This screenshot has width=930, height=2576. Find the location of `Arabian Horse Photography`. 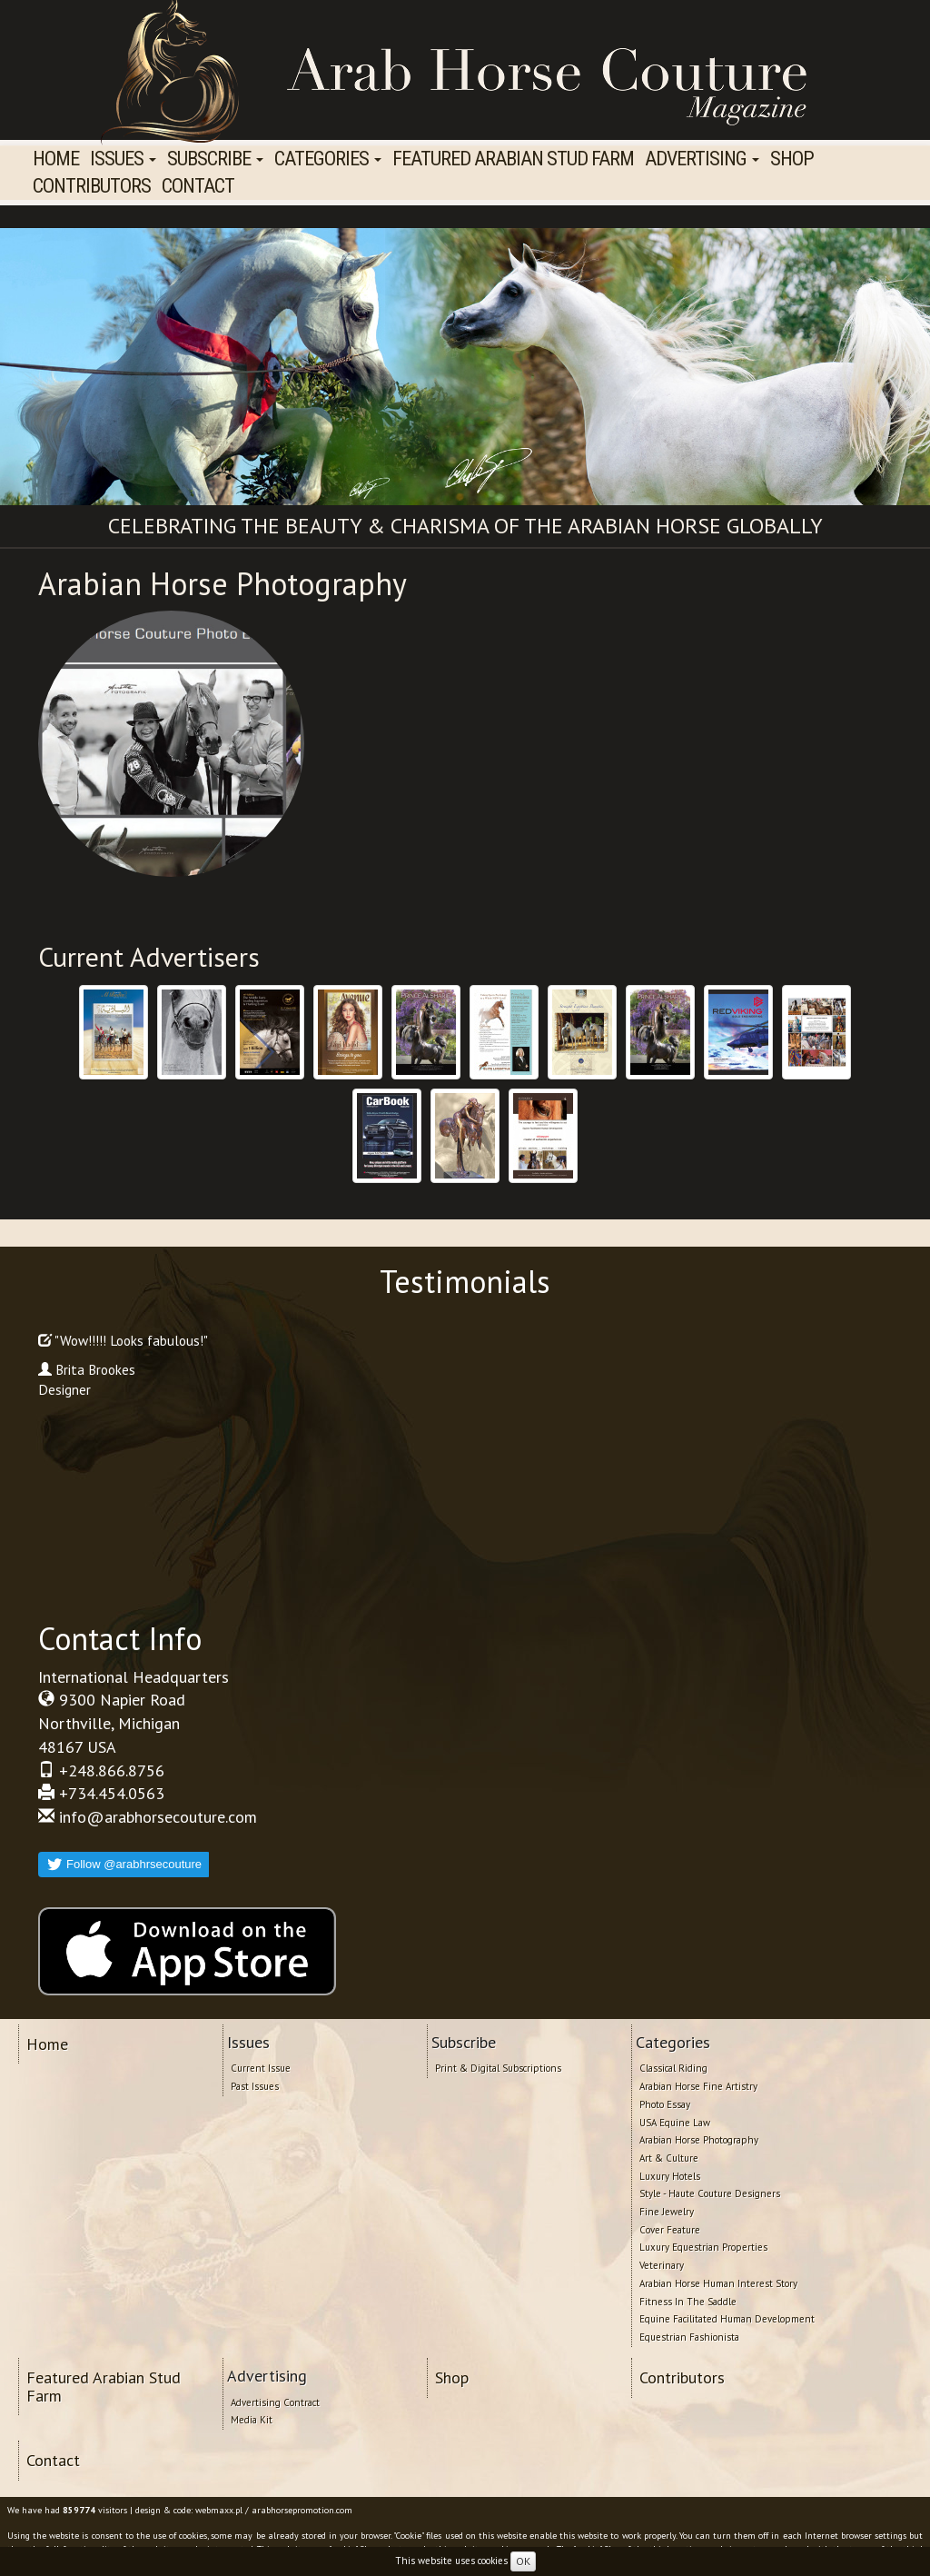

Arabian Horse Photography is located at coordinates (698, 2139).